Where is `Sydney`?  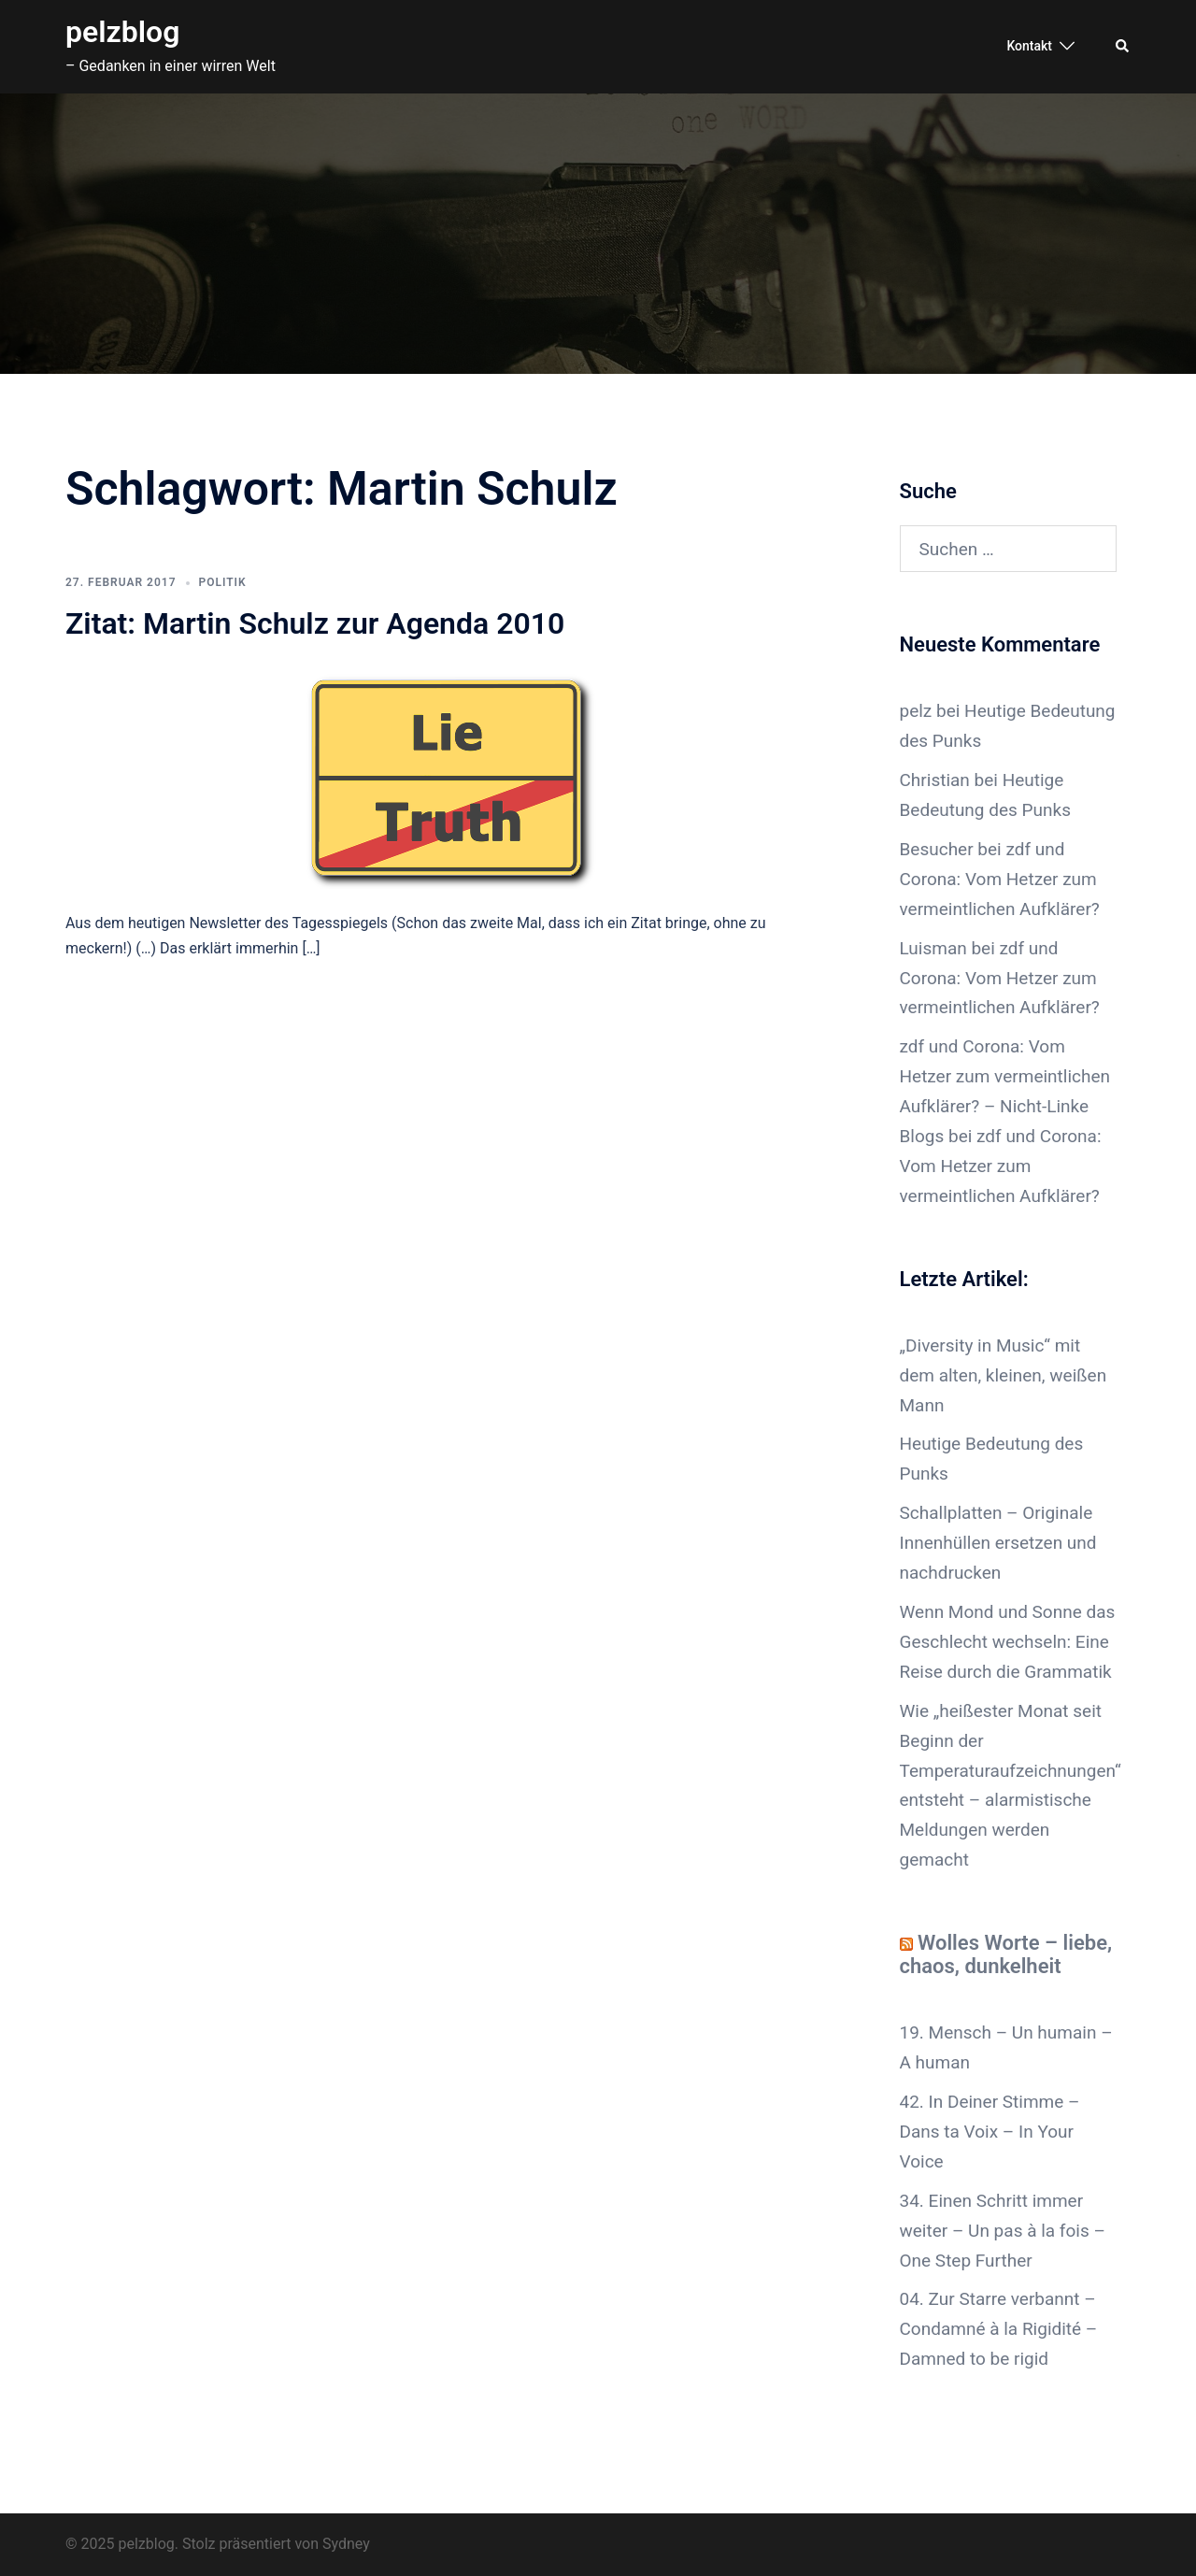
Sydney is located at coordinates (346, 2544).